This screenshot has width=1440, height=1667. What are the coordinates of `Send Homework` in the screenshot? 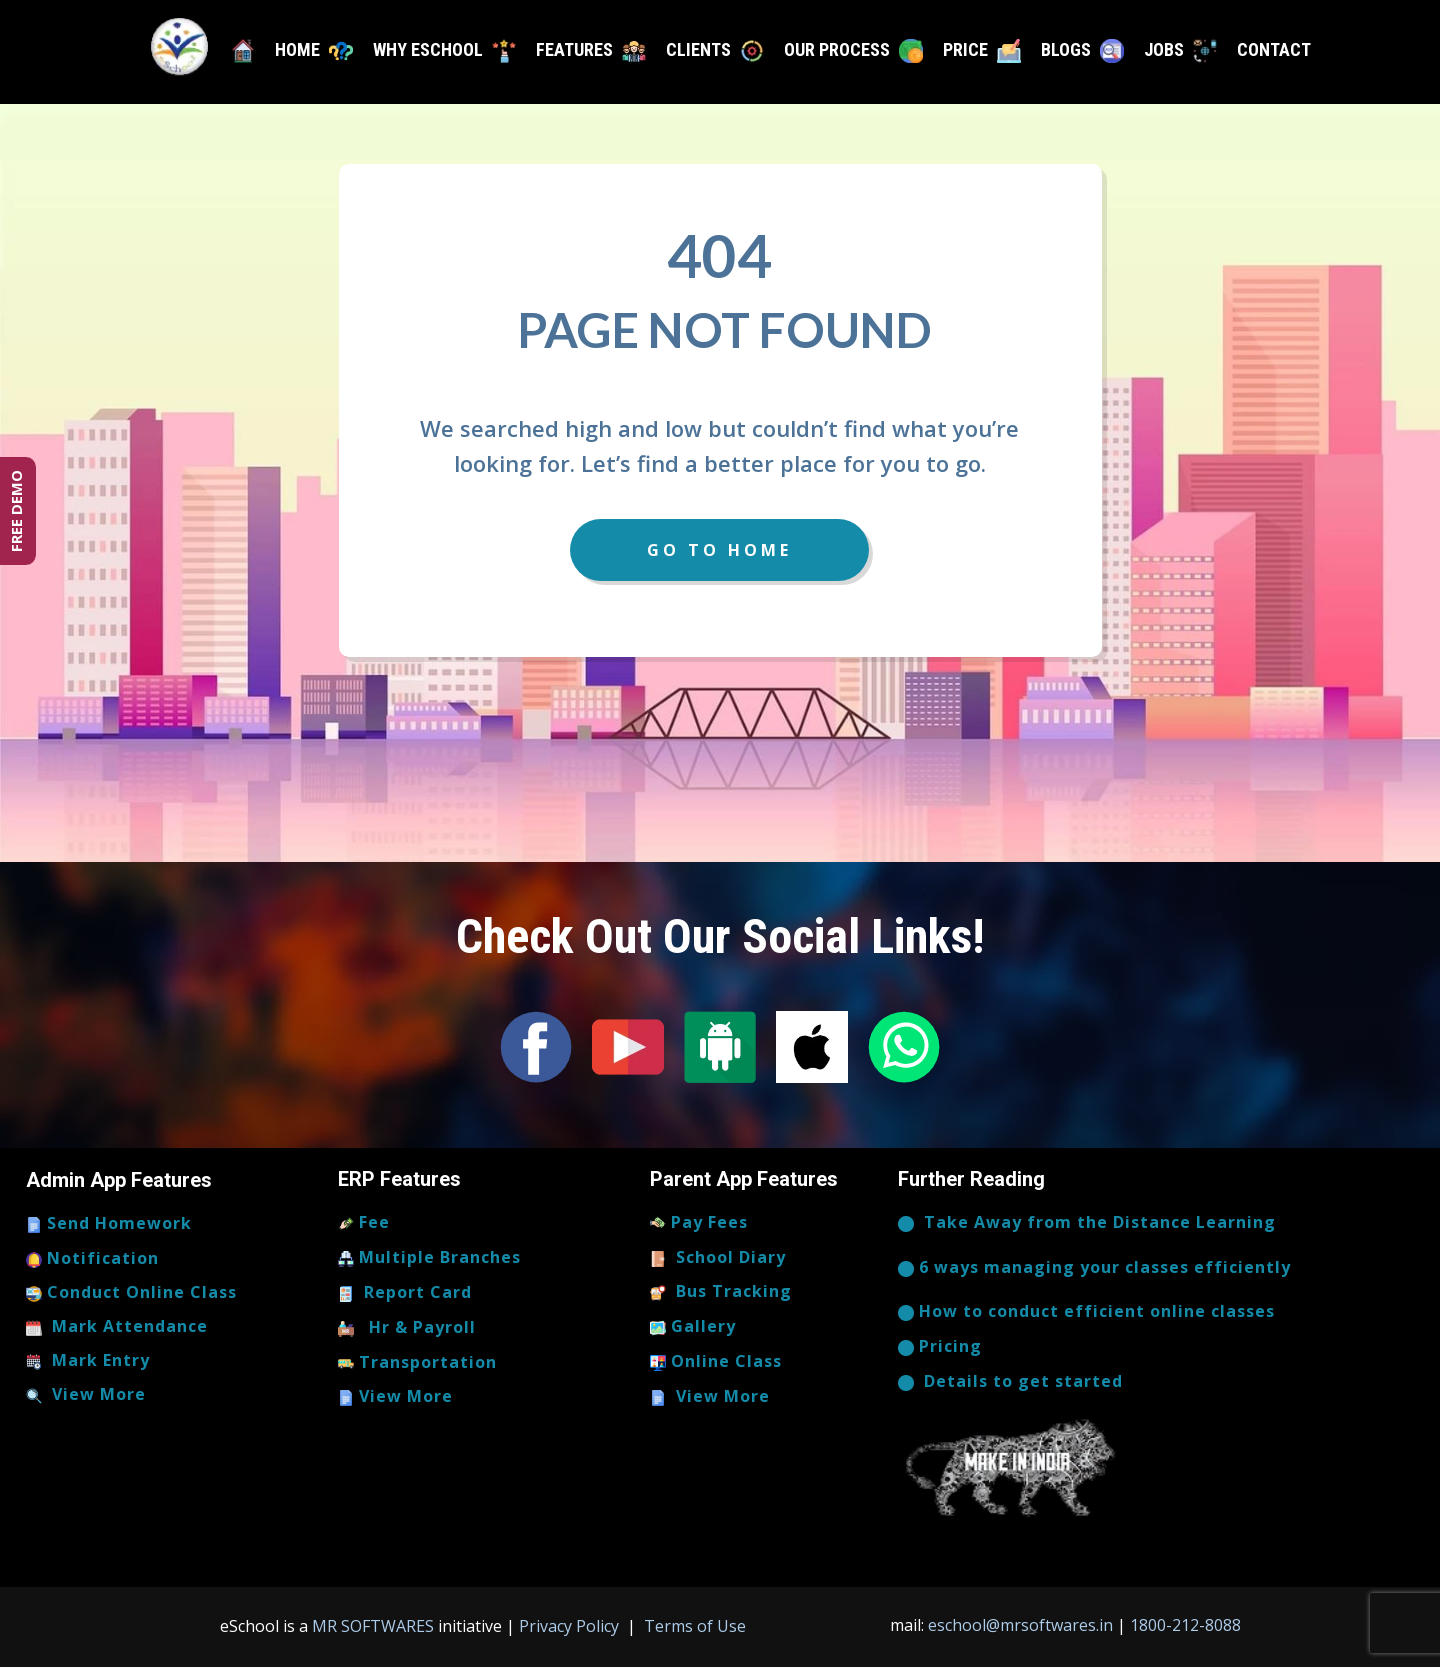 It's located at (109, 1224).